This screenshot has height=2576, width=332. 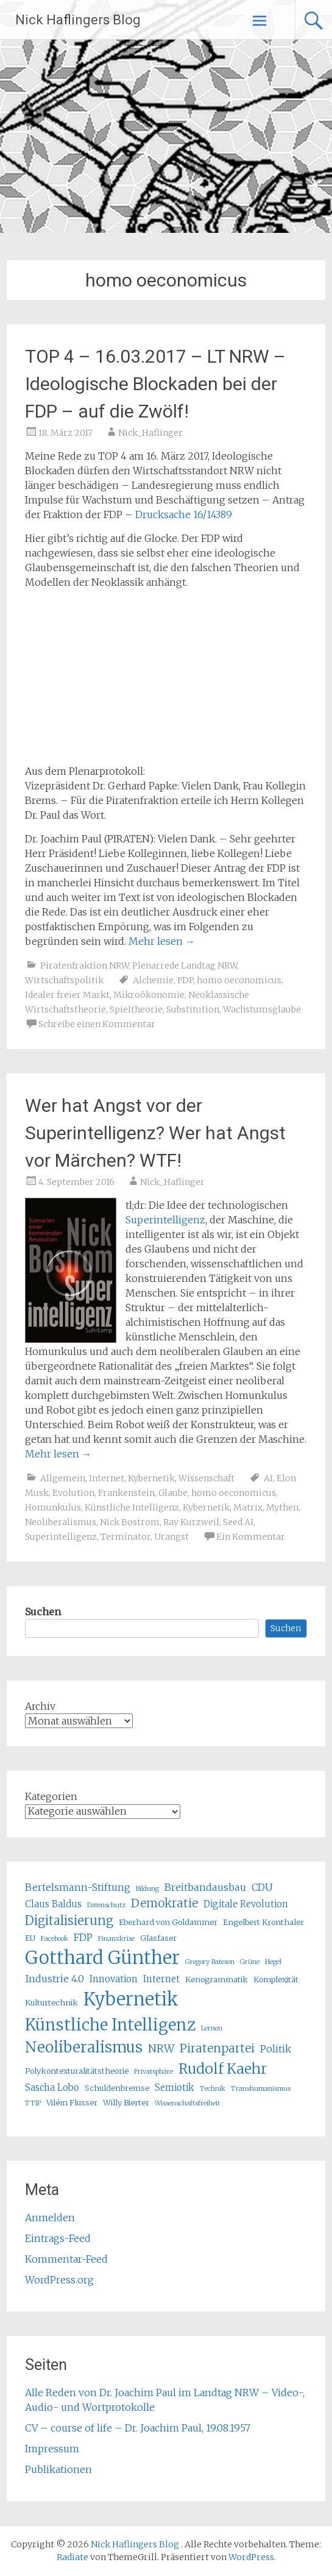 What do you see at coordinates (171, 1536) in the screenshot?
I see `Urangst` at bounding box center [171, 1536].